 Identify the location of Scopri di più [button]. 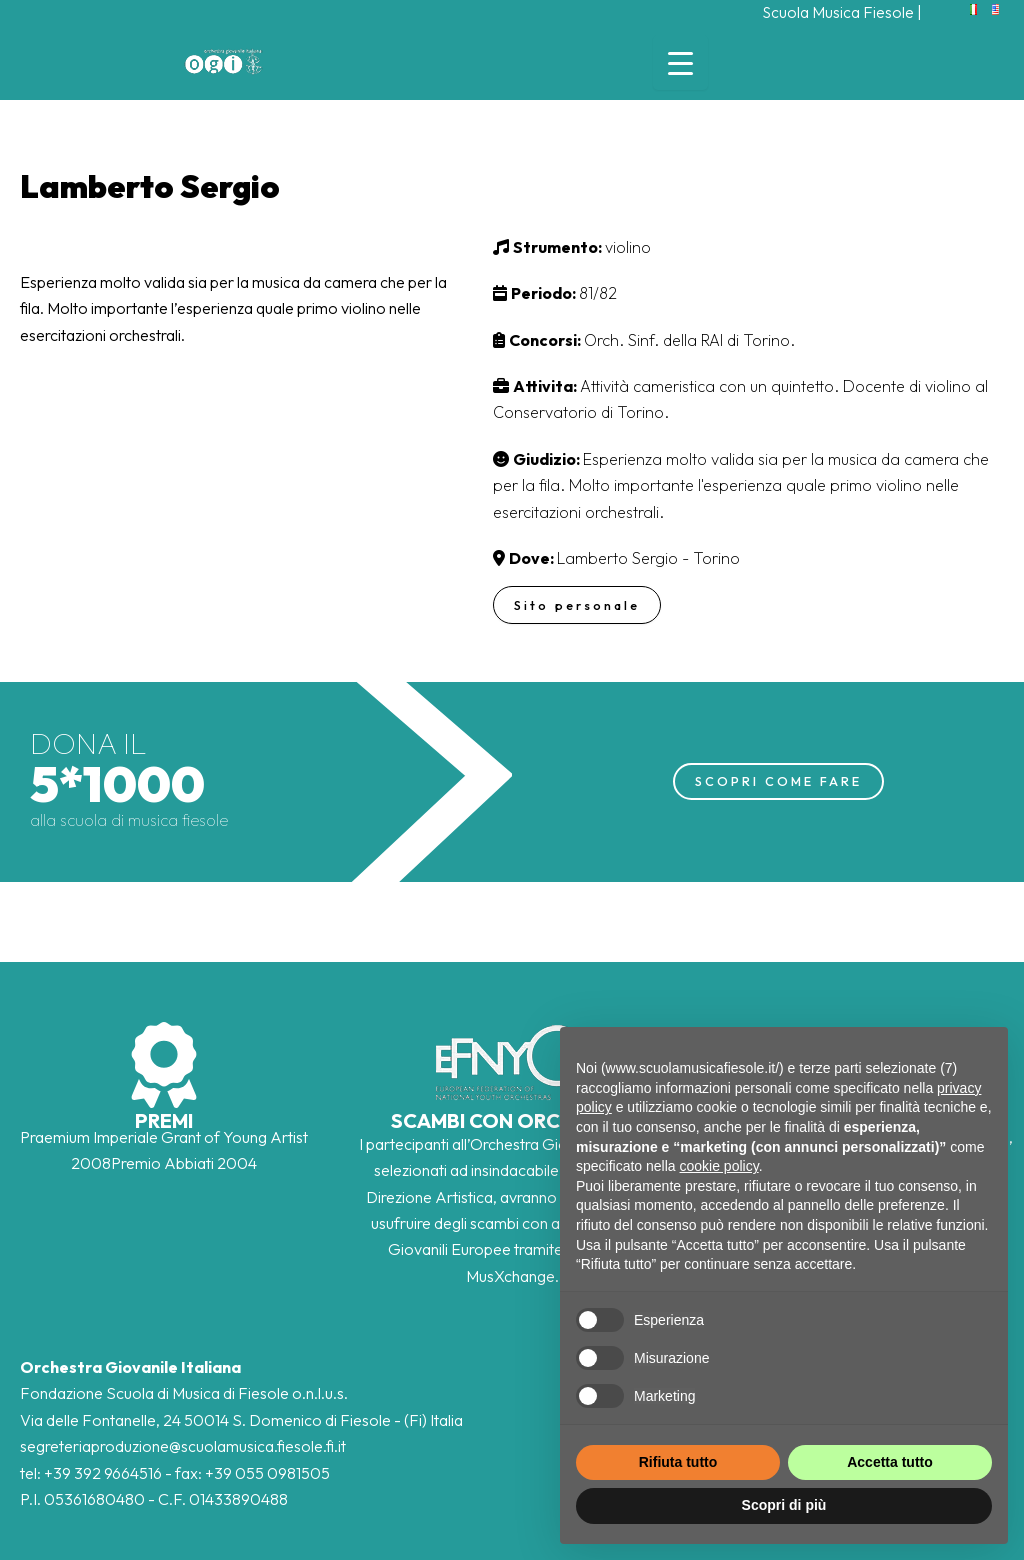
(784, 1505).